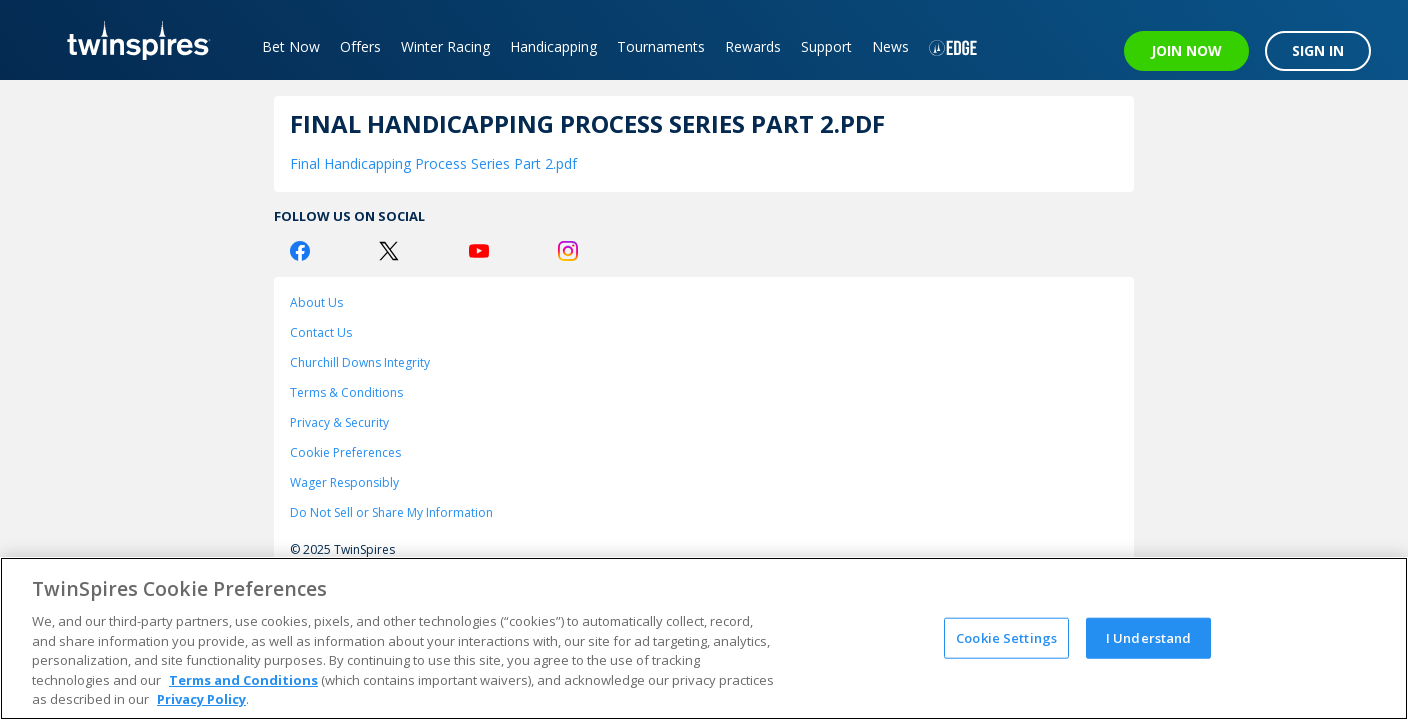 Image resolution: width=1408 pixels, height=720 pixels. What do you see at coordinates (291, 46) in the screenshot?
I see `Bet Now` at bounding box center [291, 46].